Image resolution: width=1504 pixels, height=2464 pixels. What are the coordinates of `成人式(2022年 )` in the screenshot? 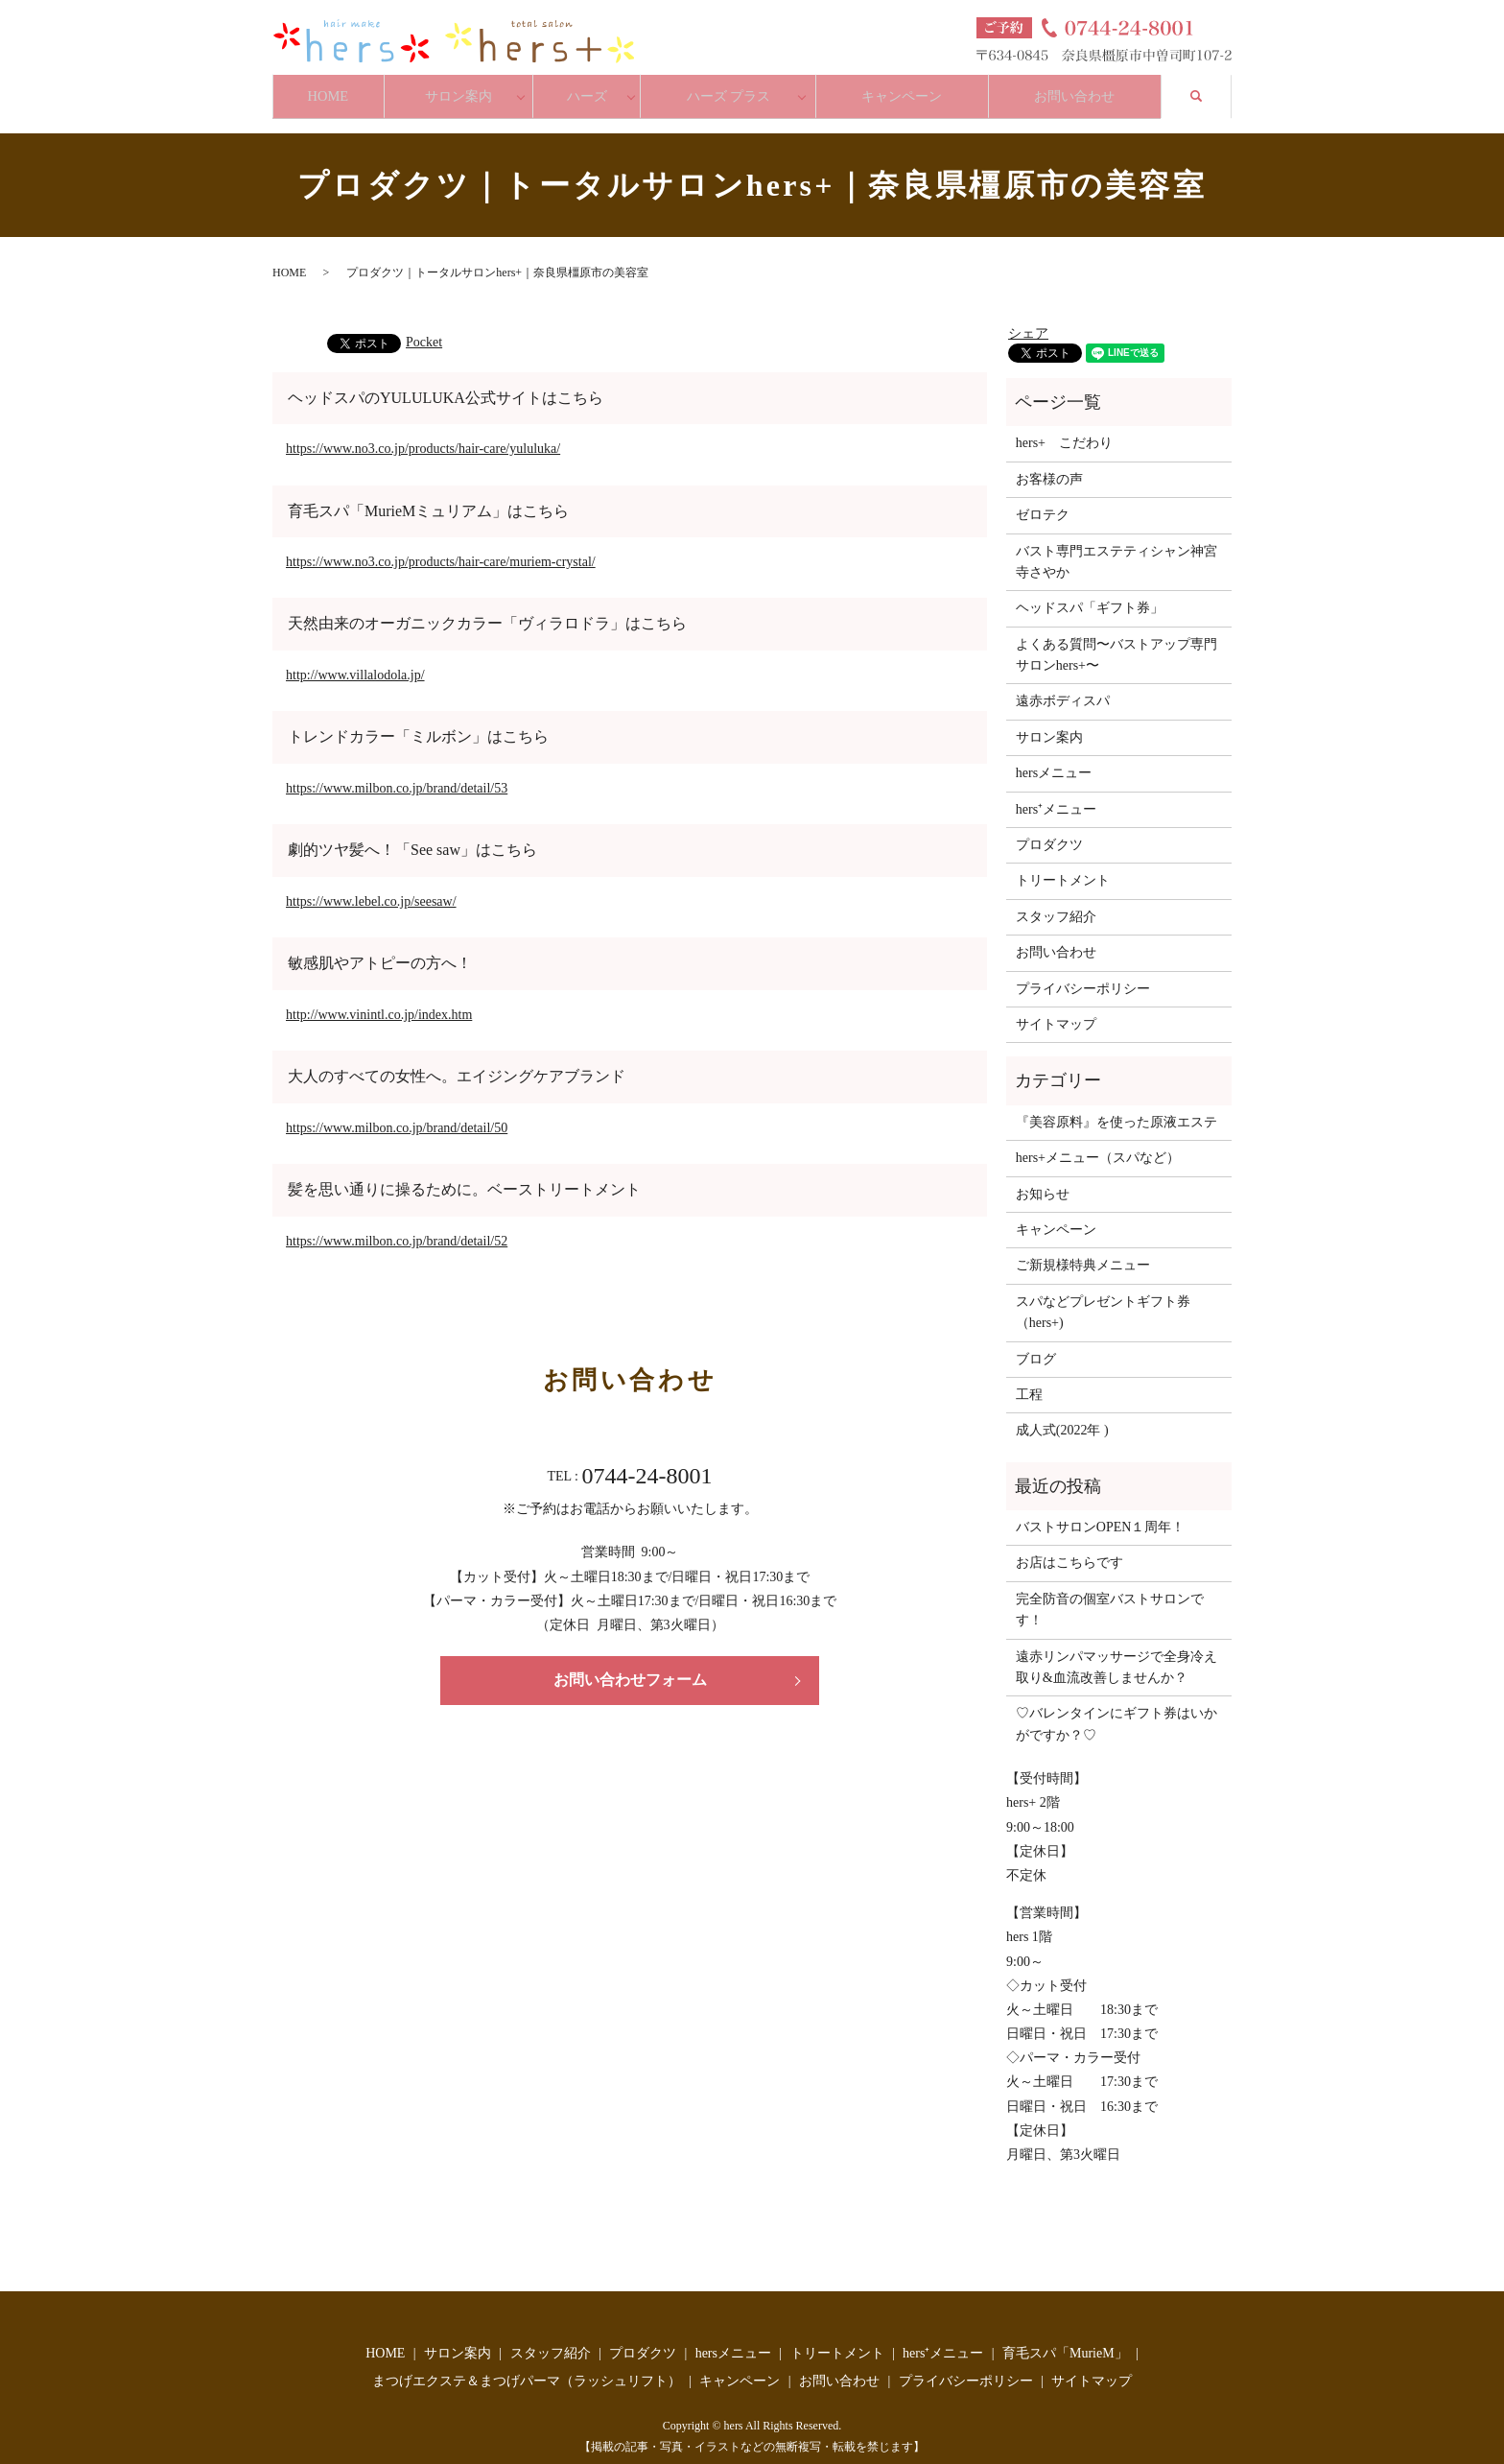 It's located at (1062, 1416).